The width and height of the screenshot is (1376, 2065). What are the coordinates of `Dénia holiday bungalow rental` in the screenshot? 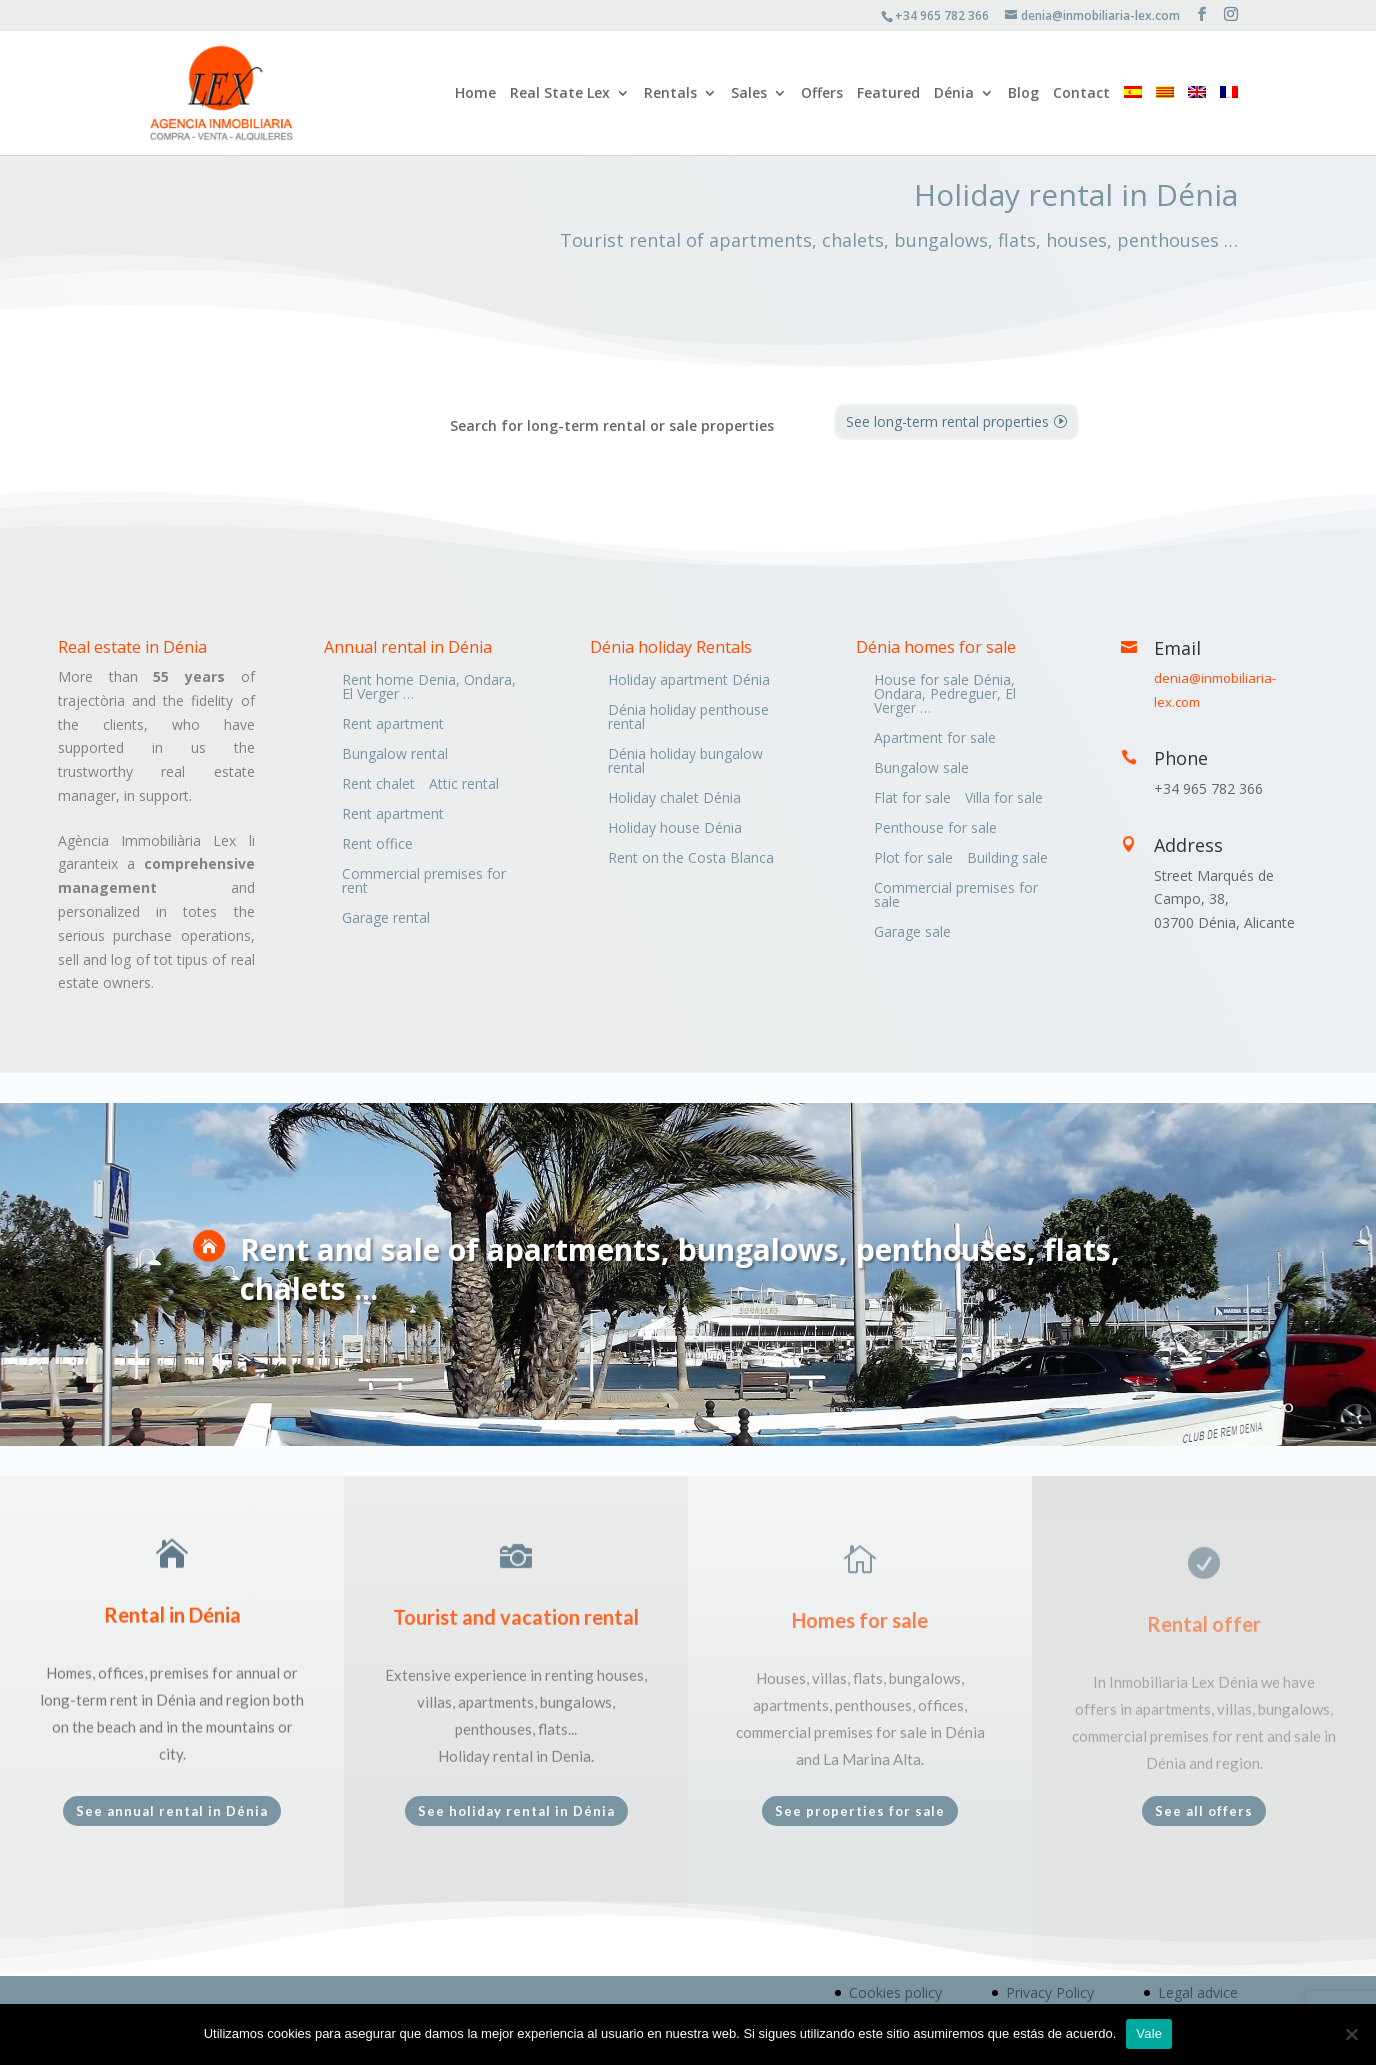 It's located at (685, 762).